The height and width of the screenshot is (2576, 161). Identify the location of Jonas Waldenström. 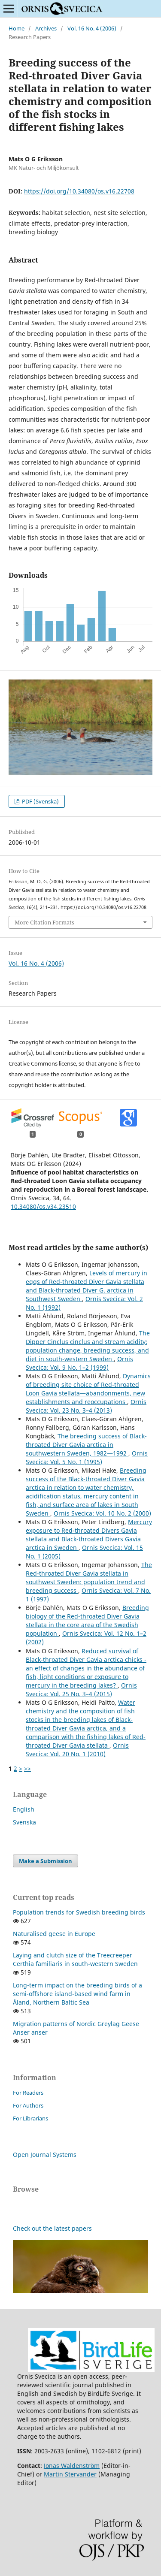
(72, 2465).